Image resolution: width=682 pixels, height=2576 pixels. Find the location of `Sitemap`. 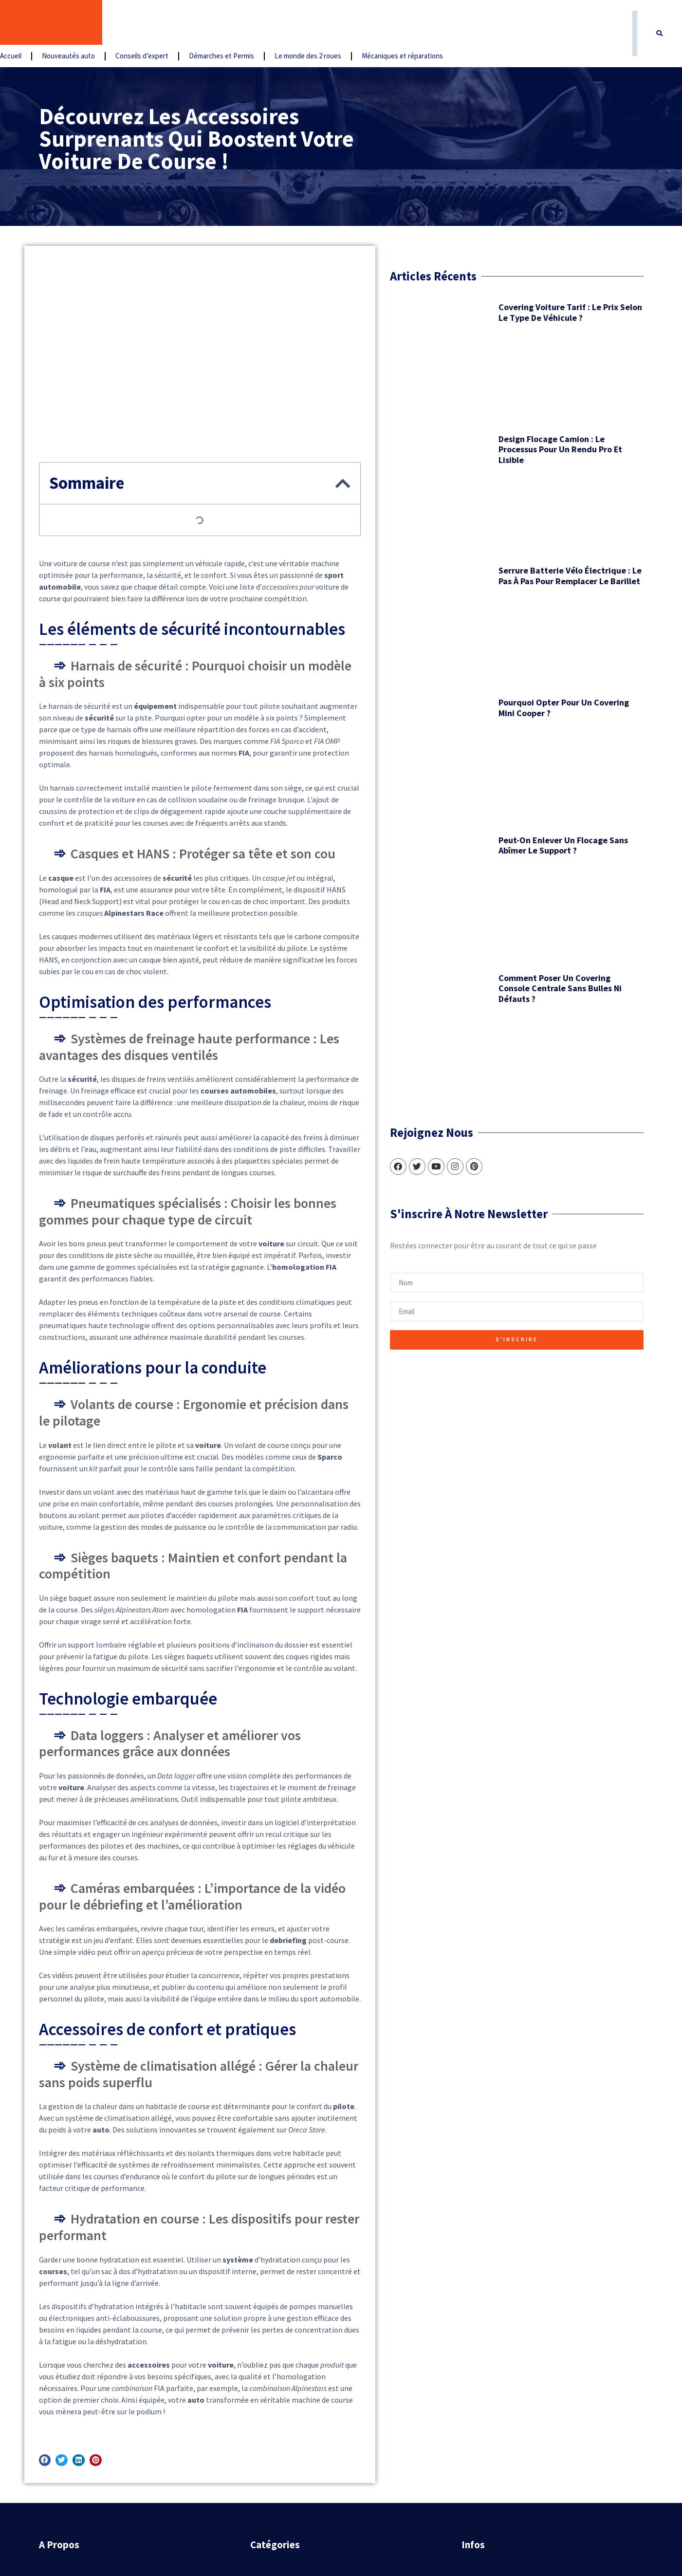

Sitemap is located at coordinates (477, 2434).